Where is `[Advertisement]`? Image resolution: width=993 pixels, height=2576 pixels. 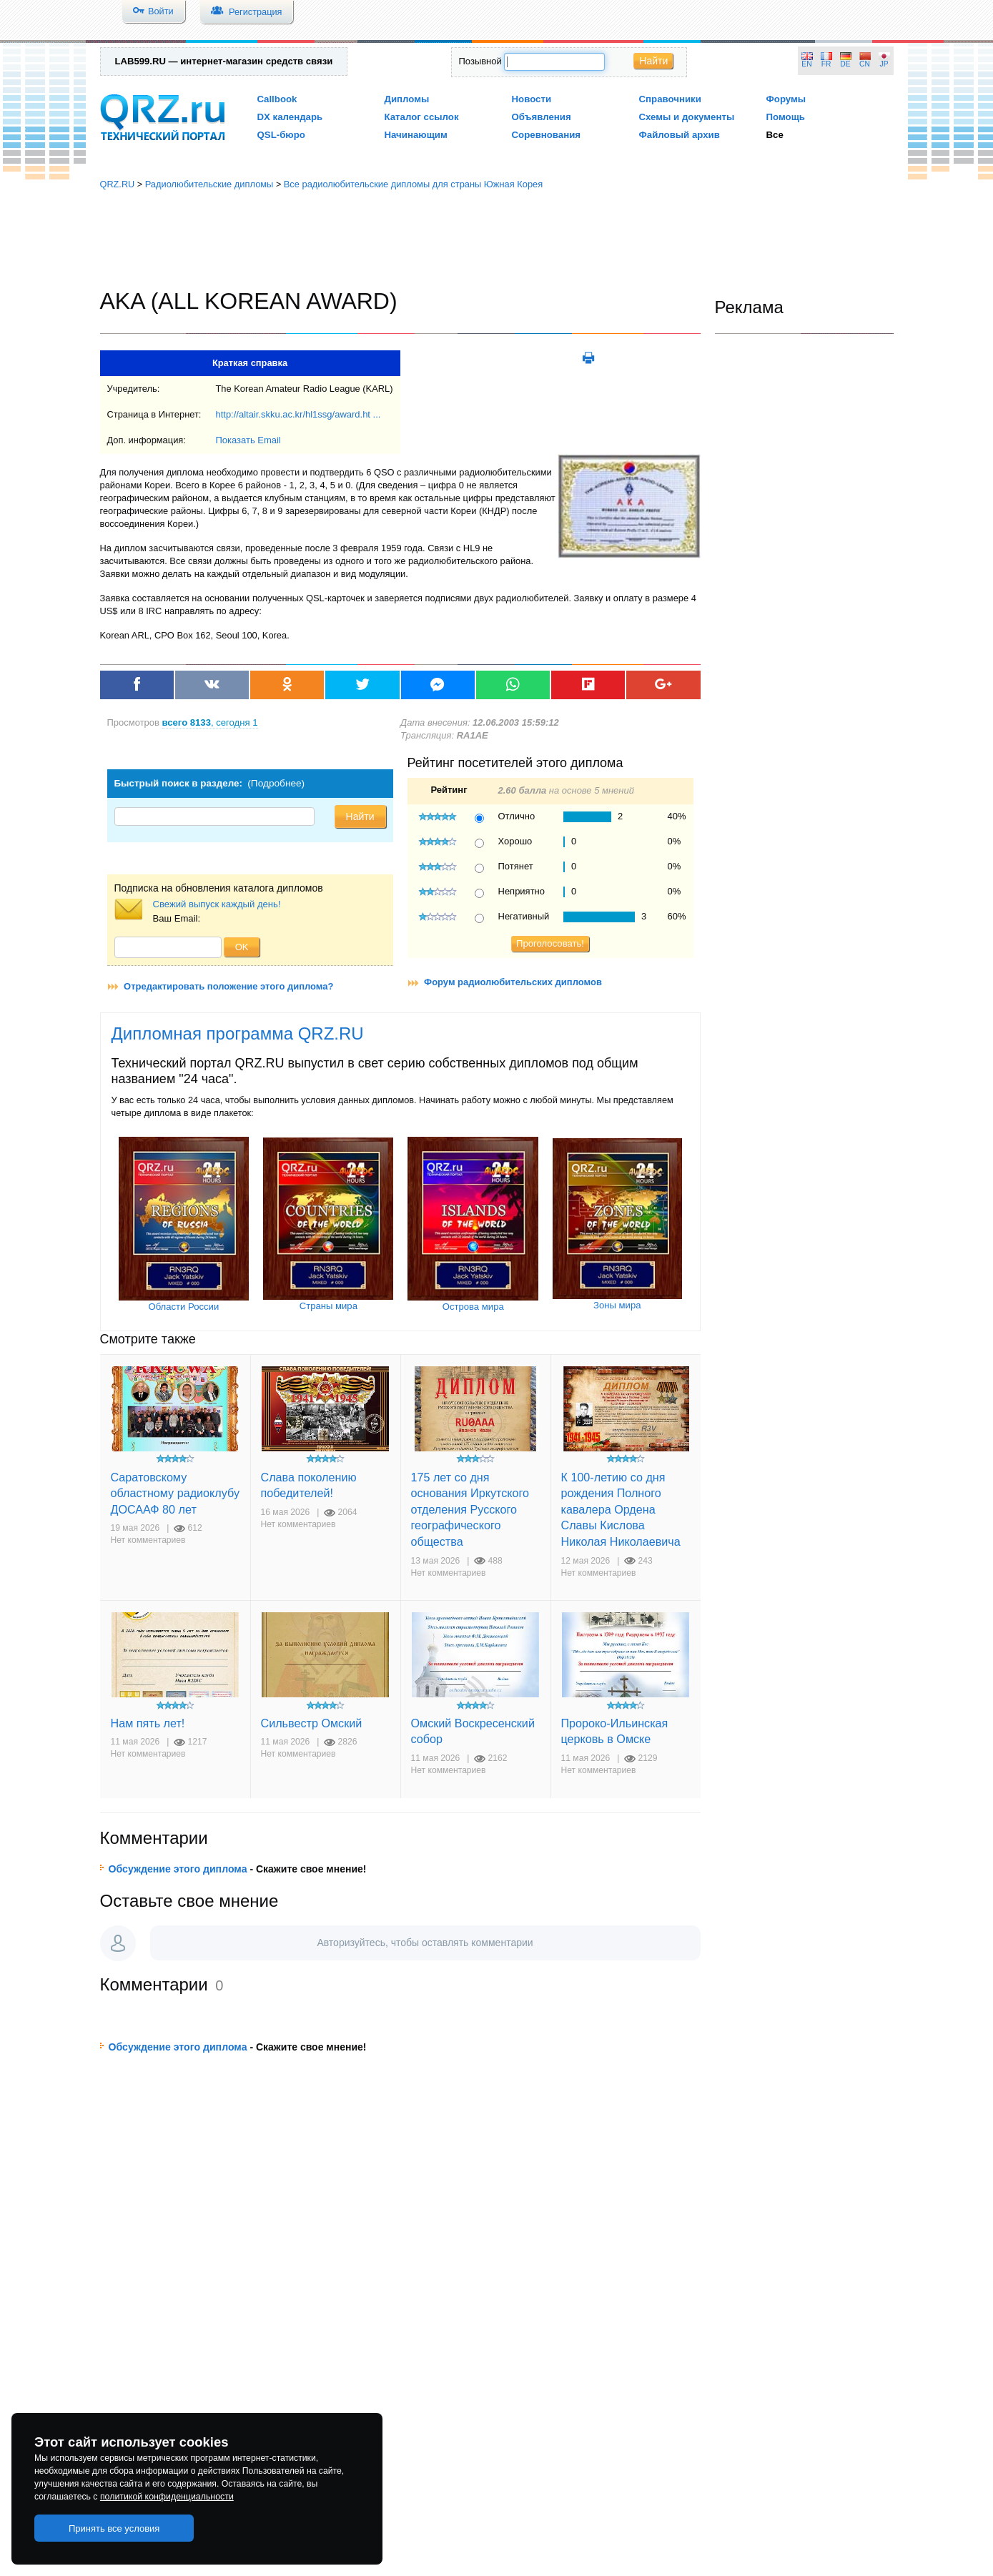
[Advertisement] is located at coordinates (497, 239).